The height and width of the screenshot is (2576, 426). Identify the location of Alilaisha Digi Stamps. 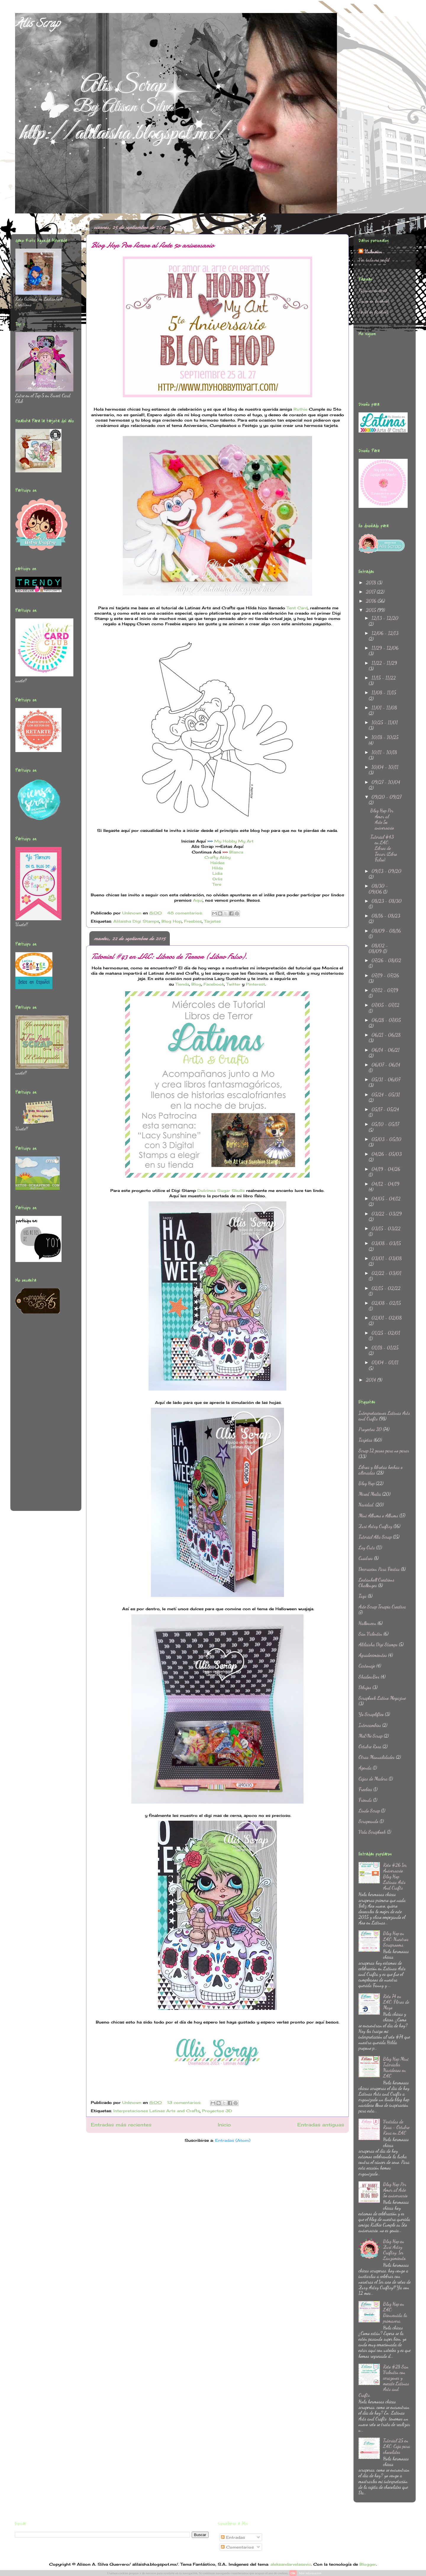
(136, 921).